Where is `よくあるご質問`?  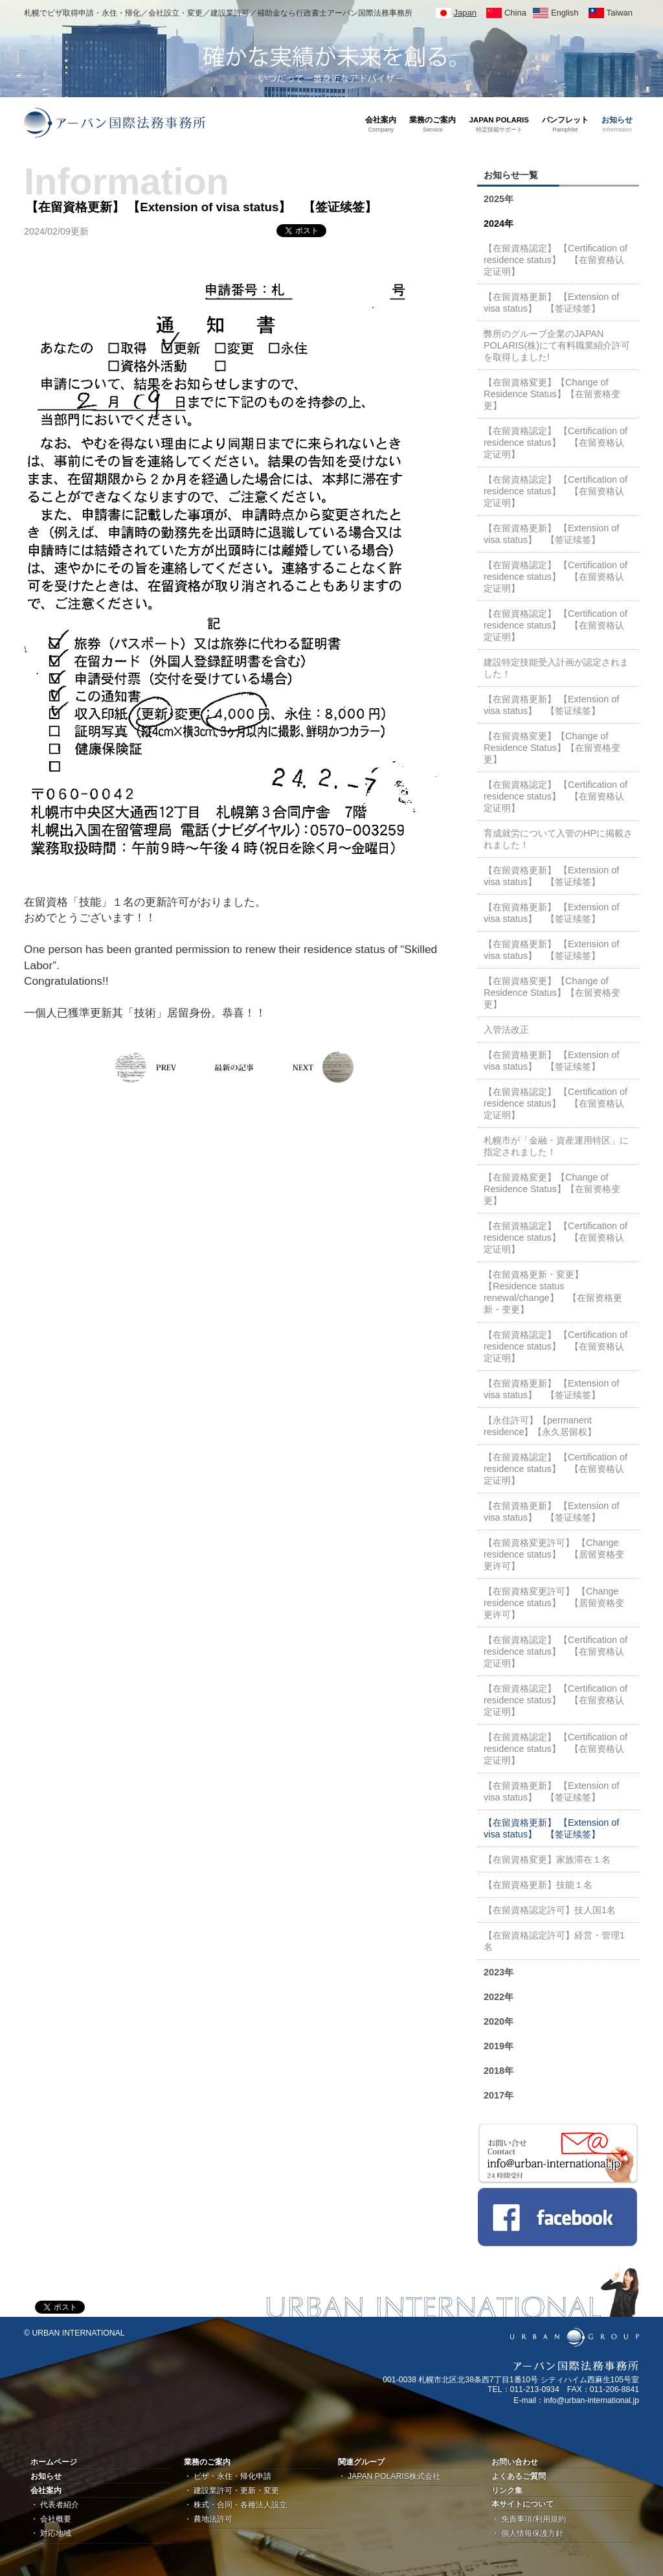 よくあるご質問 is located at coordinates (518, 2476).